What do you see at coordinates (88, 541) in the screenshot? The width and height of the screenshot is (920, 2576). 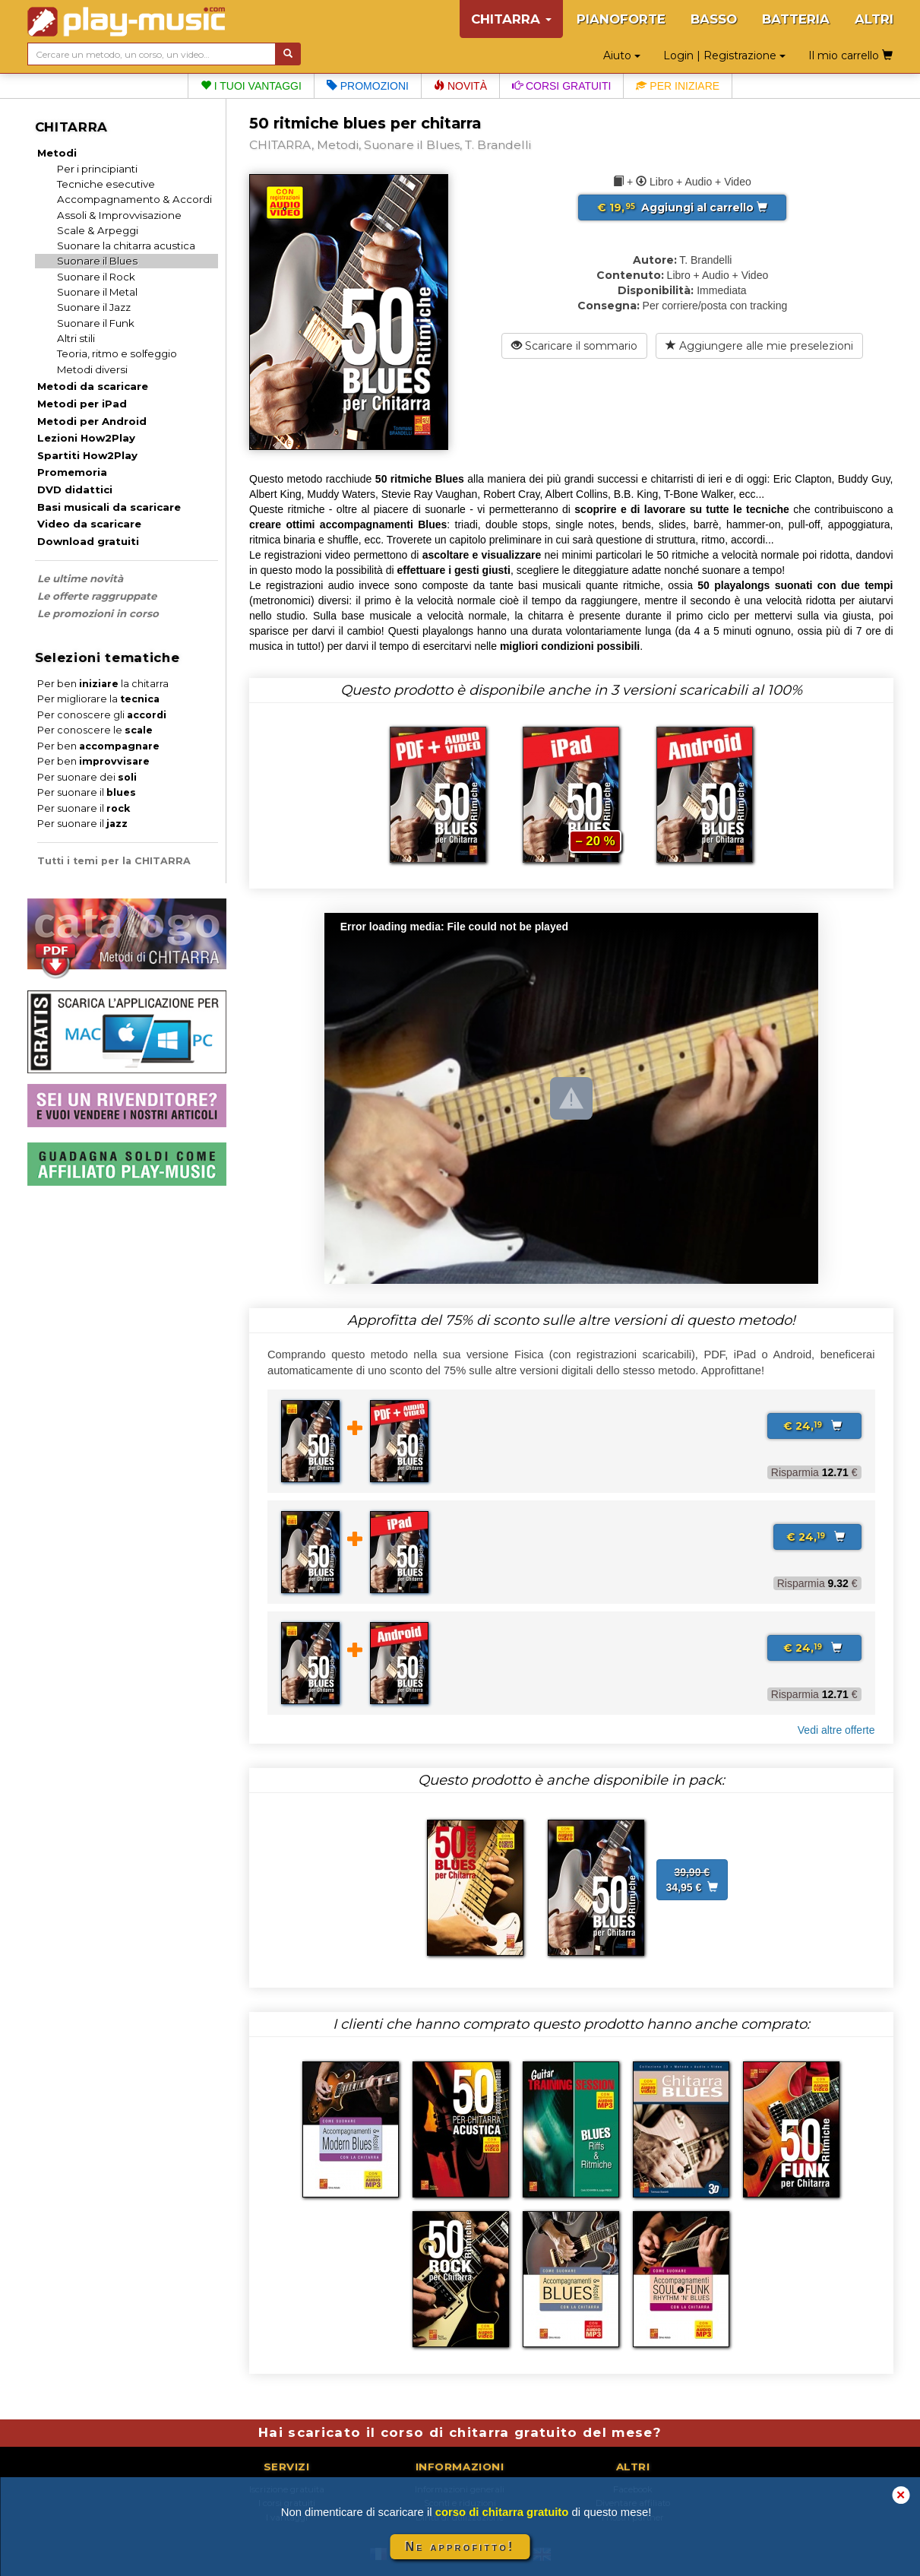 I see `Download gratuiti` at bounding box center [88, 541].